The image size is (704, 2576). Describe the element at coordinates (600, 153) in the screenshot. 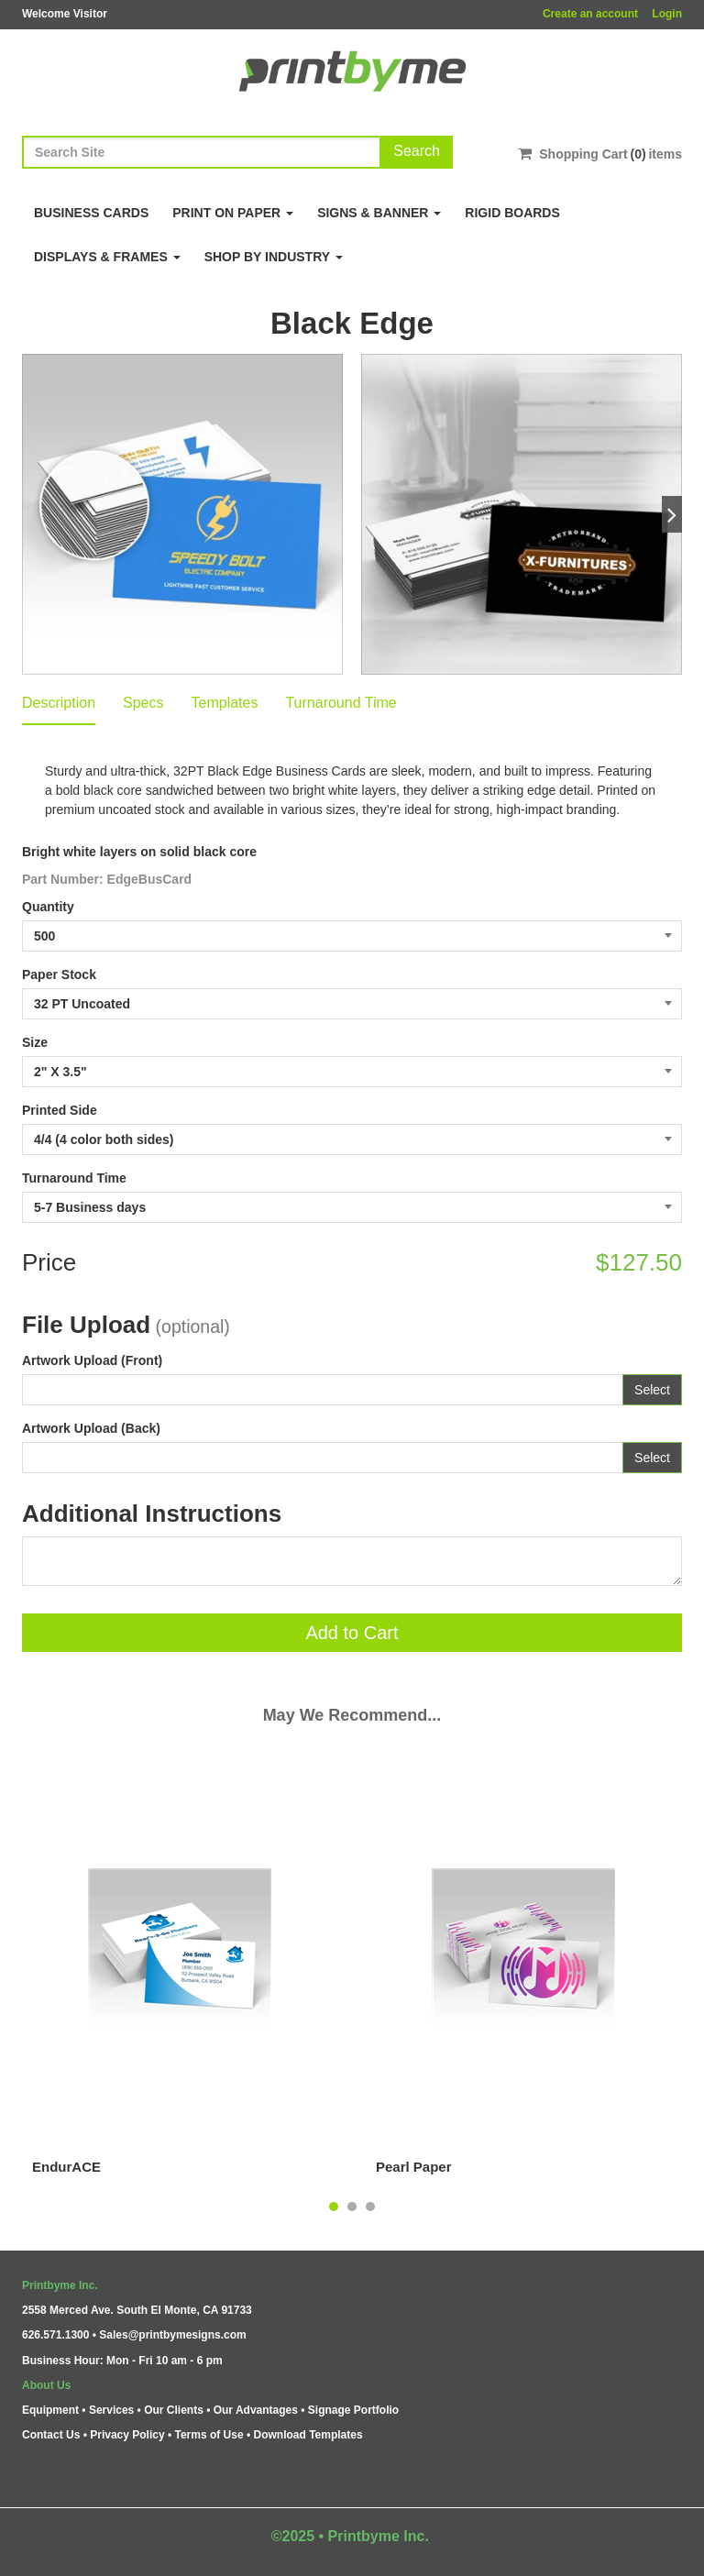

I see `Shopping Cartitems [Shopping Cart]` at that location.